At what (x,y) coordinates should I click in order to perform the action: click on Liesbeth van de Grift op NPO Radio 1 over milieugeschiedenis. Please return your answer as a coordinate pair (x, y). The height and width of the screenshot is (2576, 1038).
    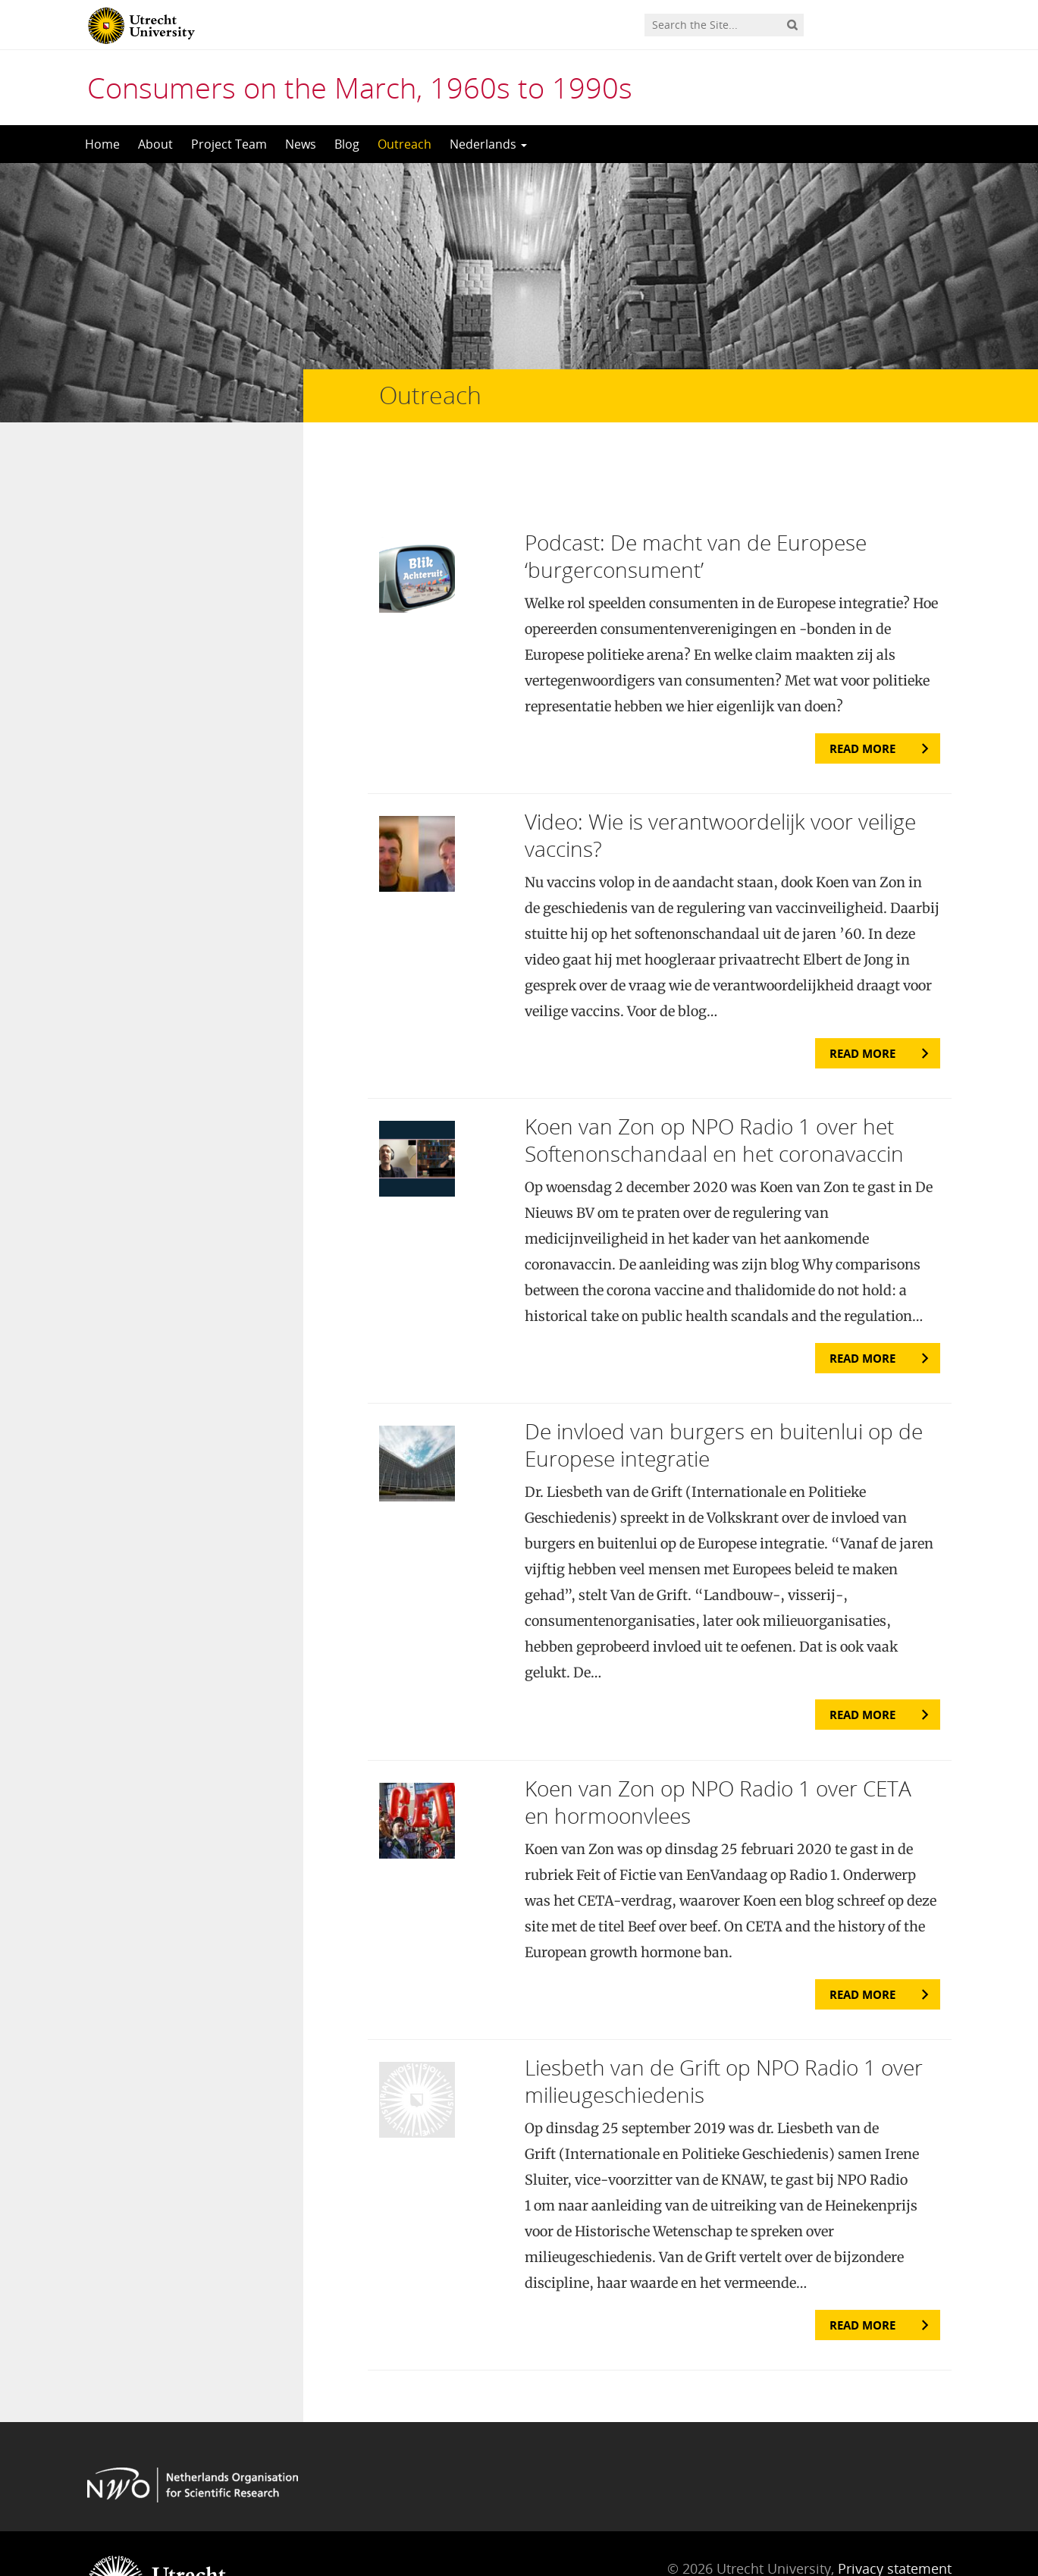
    Looking at the image, I should click on (724, 2020).